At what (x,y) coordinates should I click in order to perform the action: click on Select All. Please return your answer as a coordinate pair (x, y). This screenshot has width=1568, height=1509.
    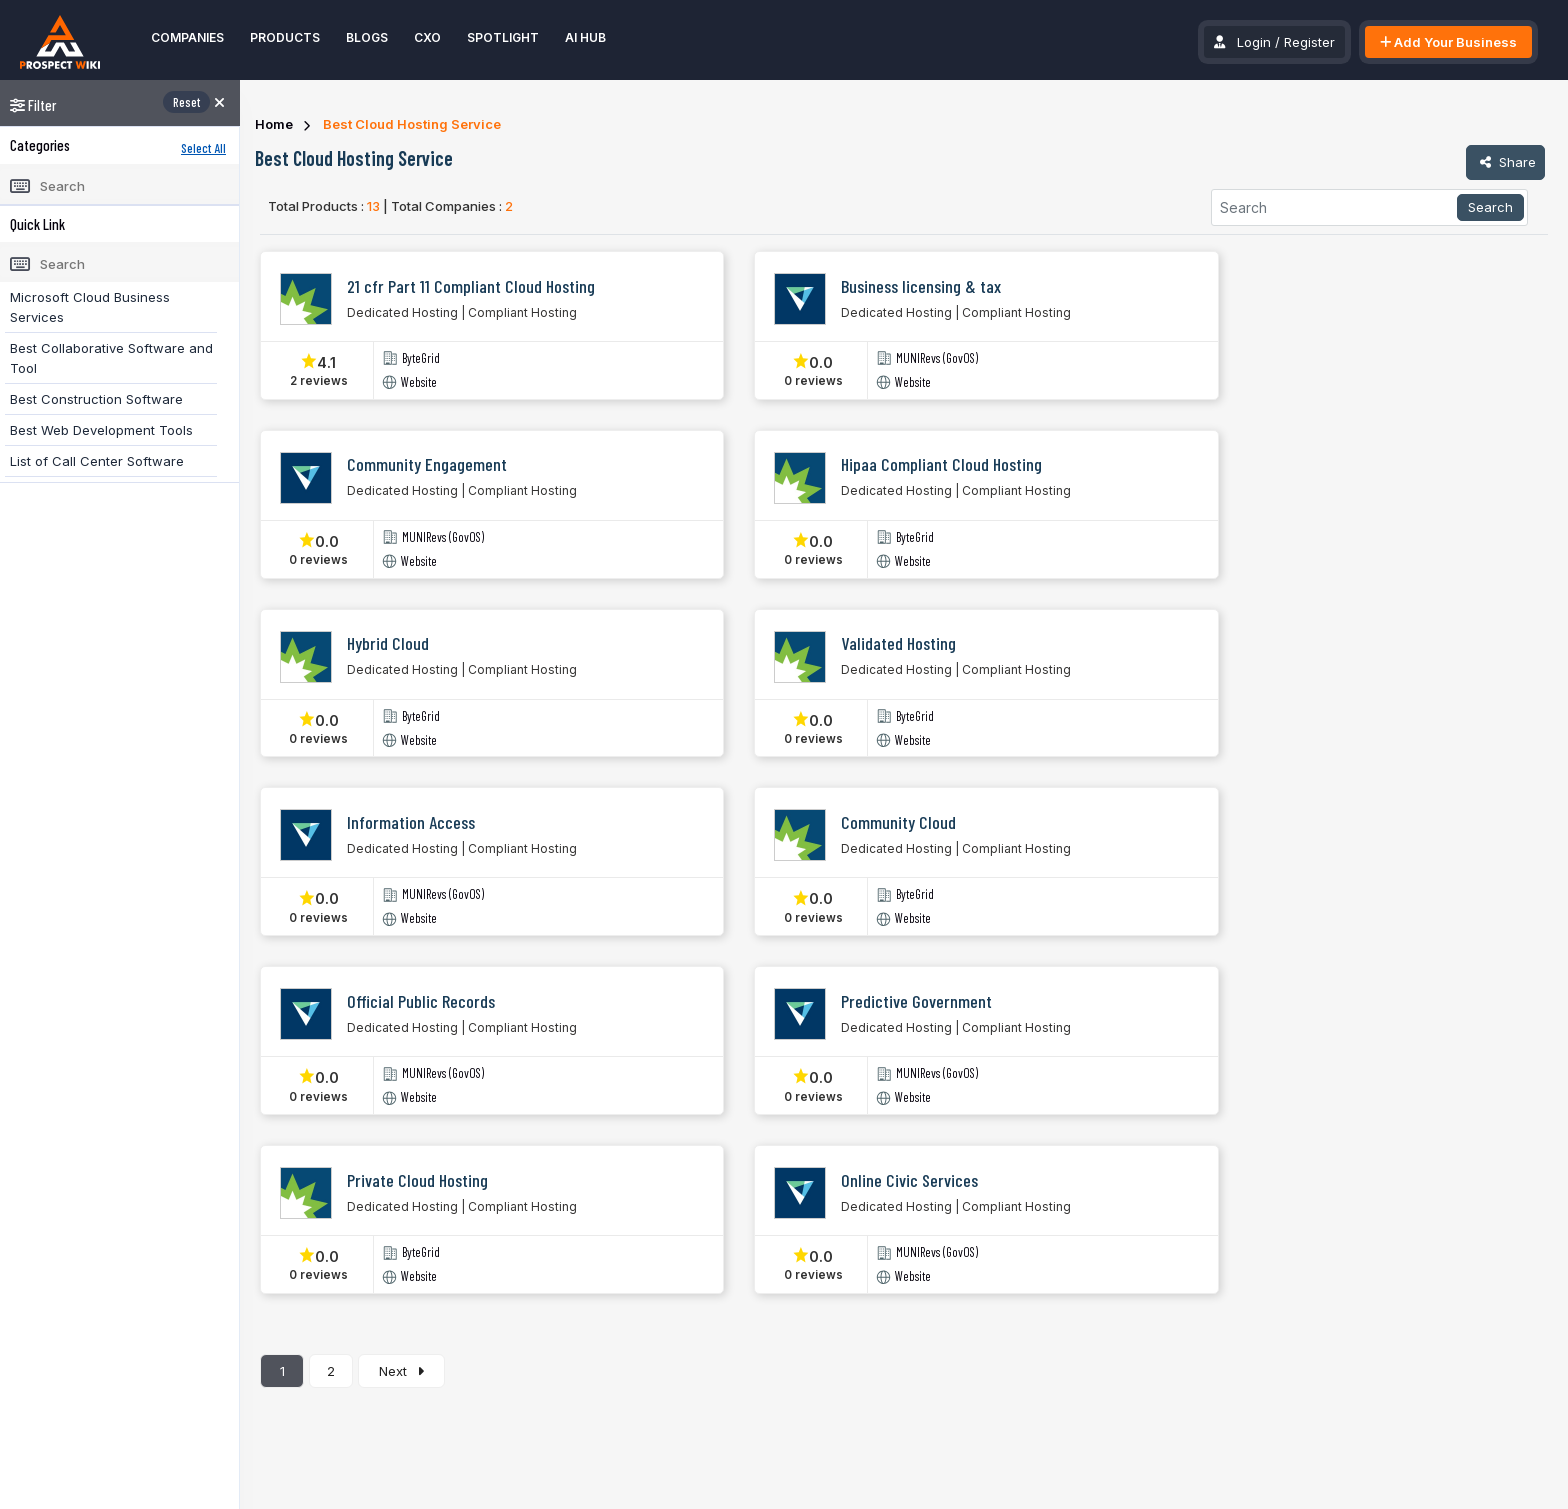
    Looking at the image, I should click on (203, 148).